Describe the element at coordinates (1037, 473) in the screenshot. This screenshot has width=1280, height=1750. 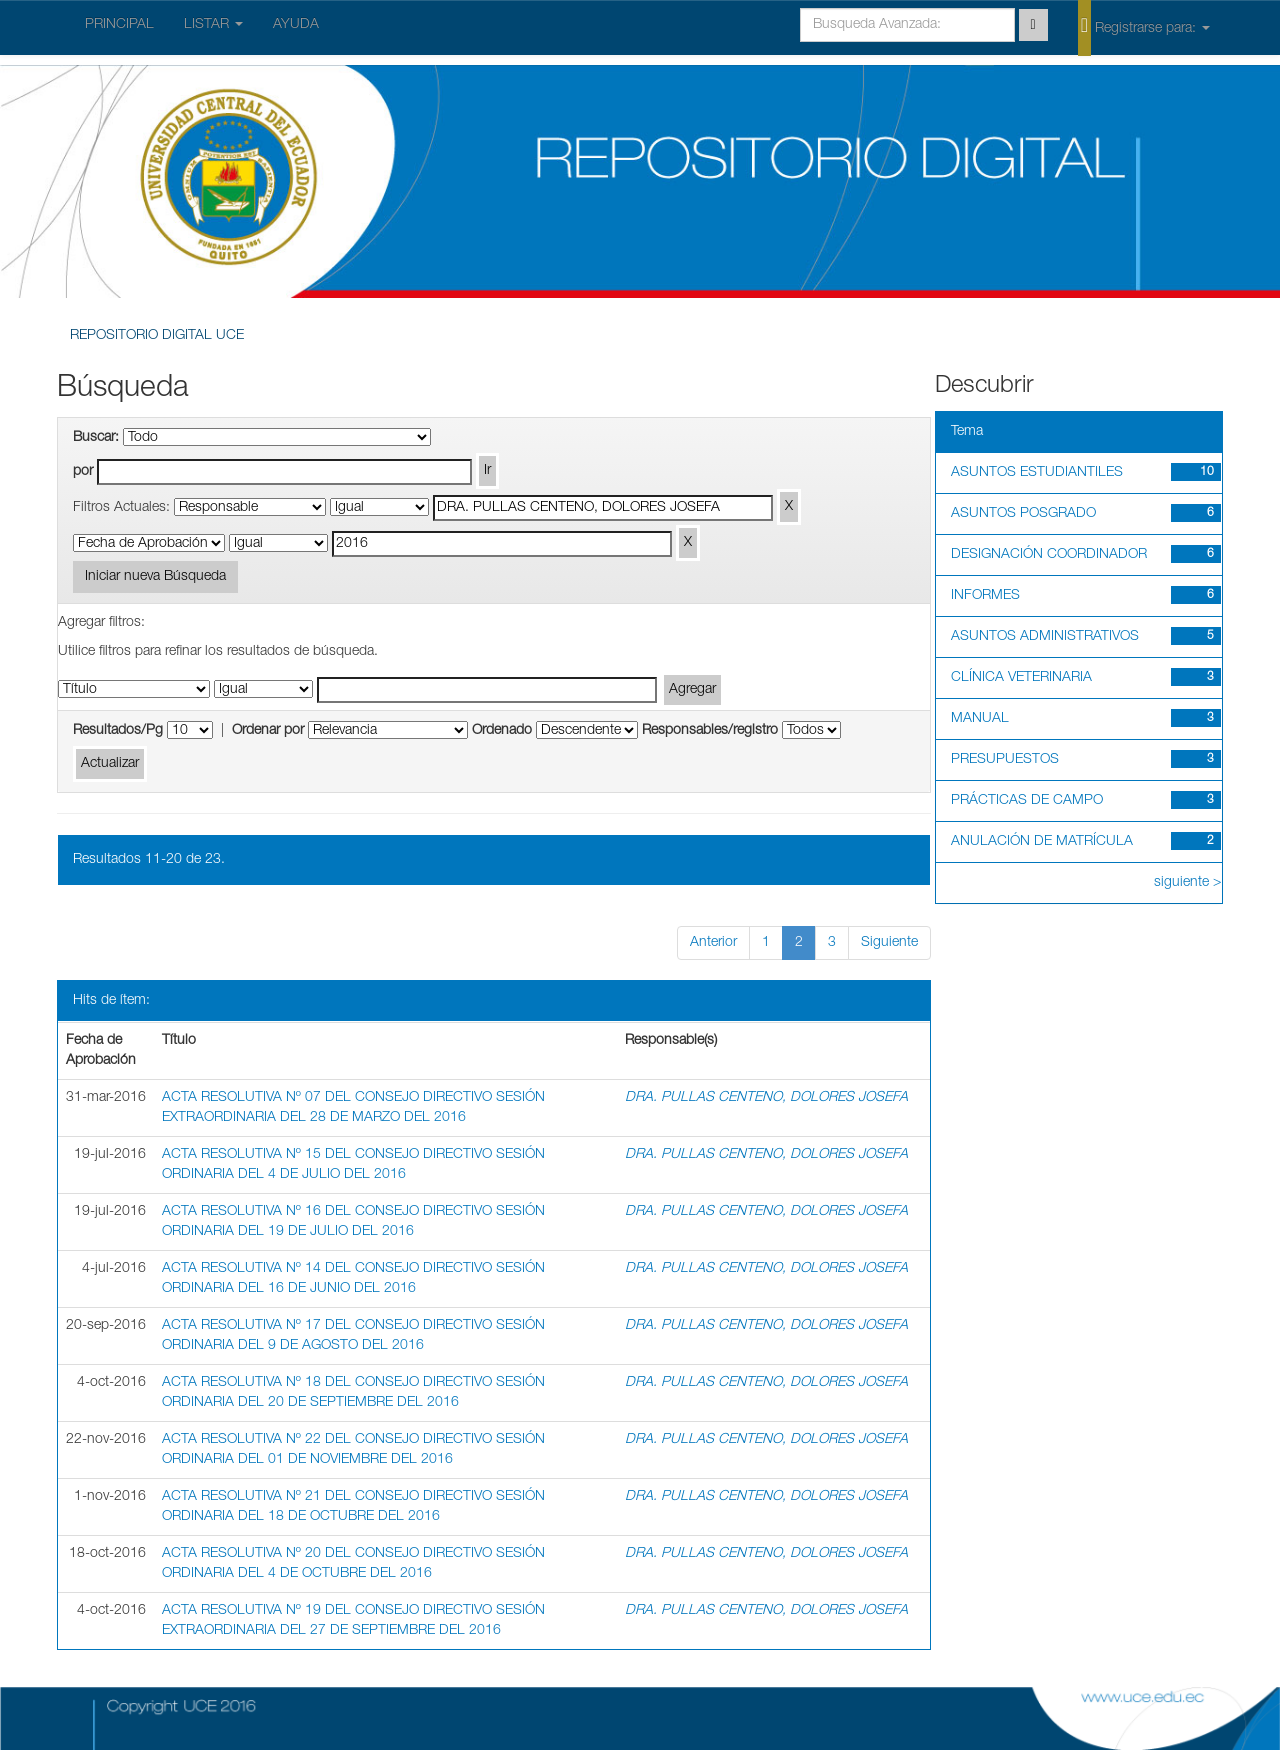
I see `ASUNTOS ESTUDIANTILES` at that location.